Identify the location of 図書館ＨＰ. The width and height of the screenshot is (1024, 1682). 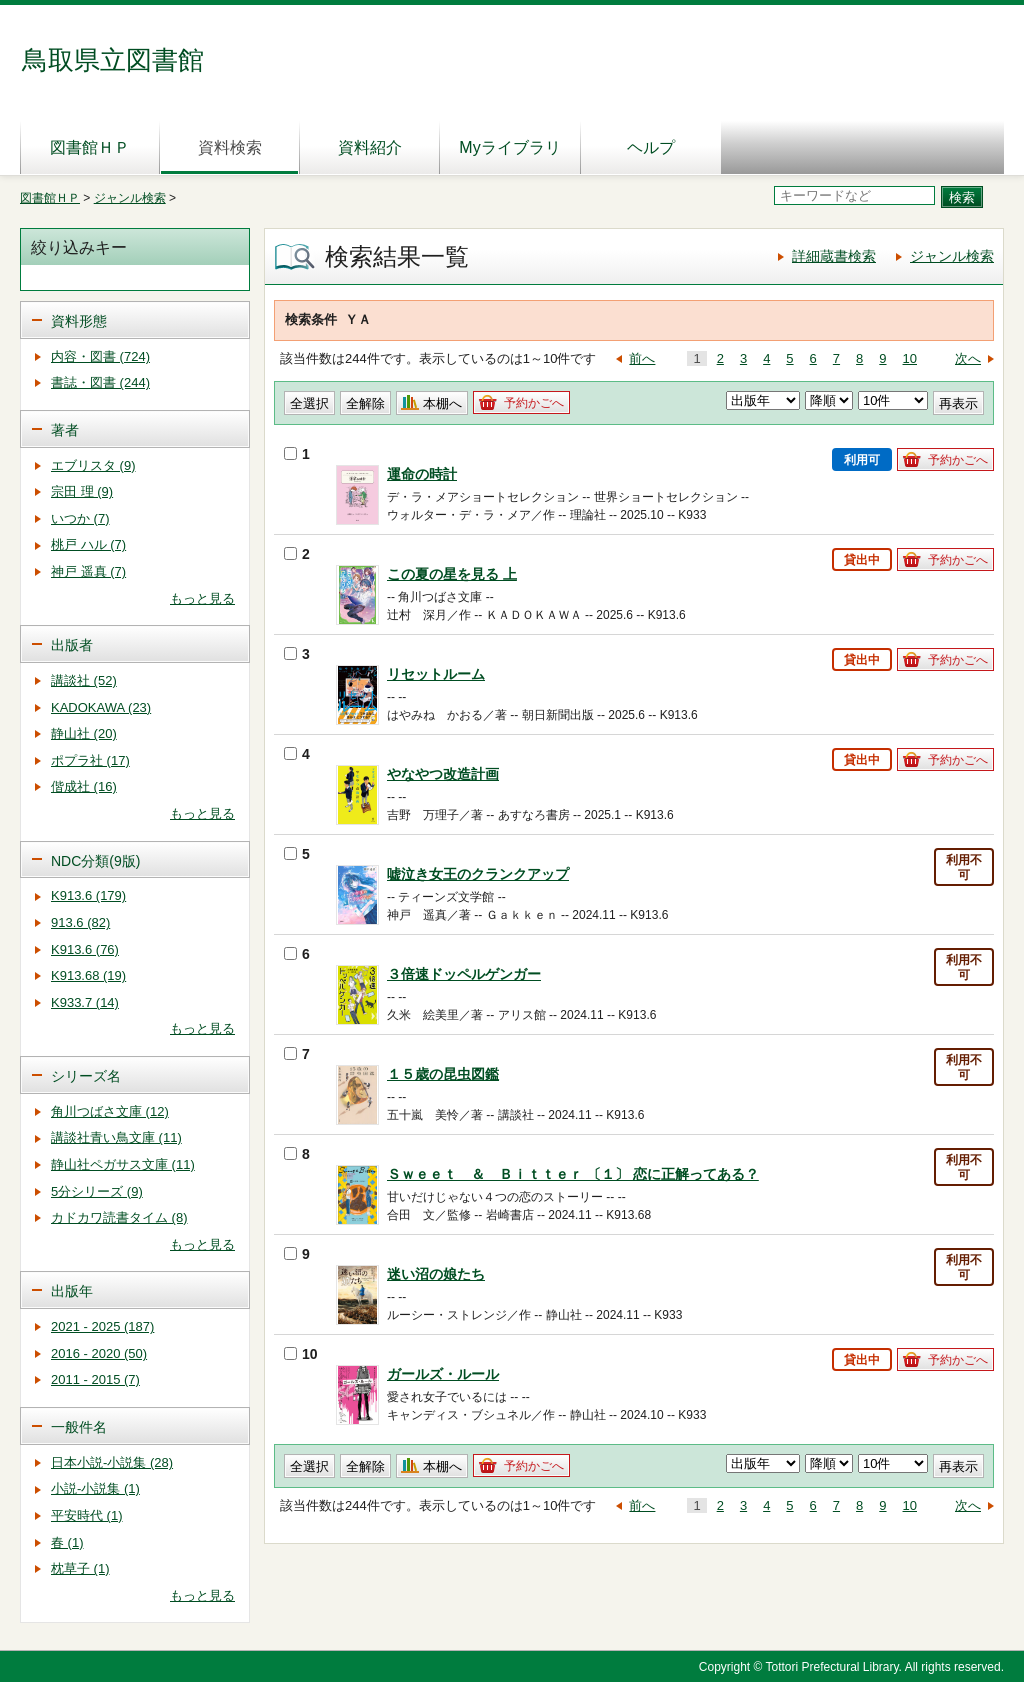
(90, 147).